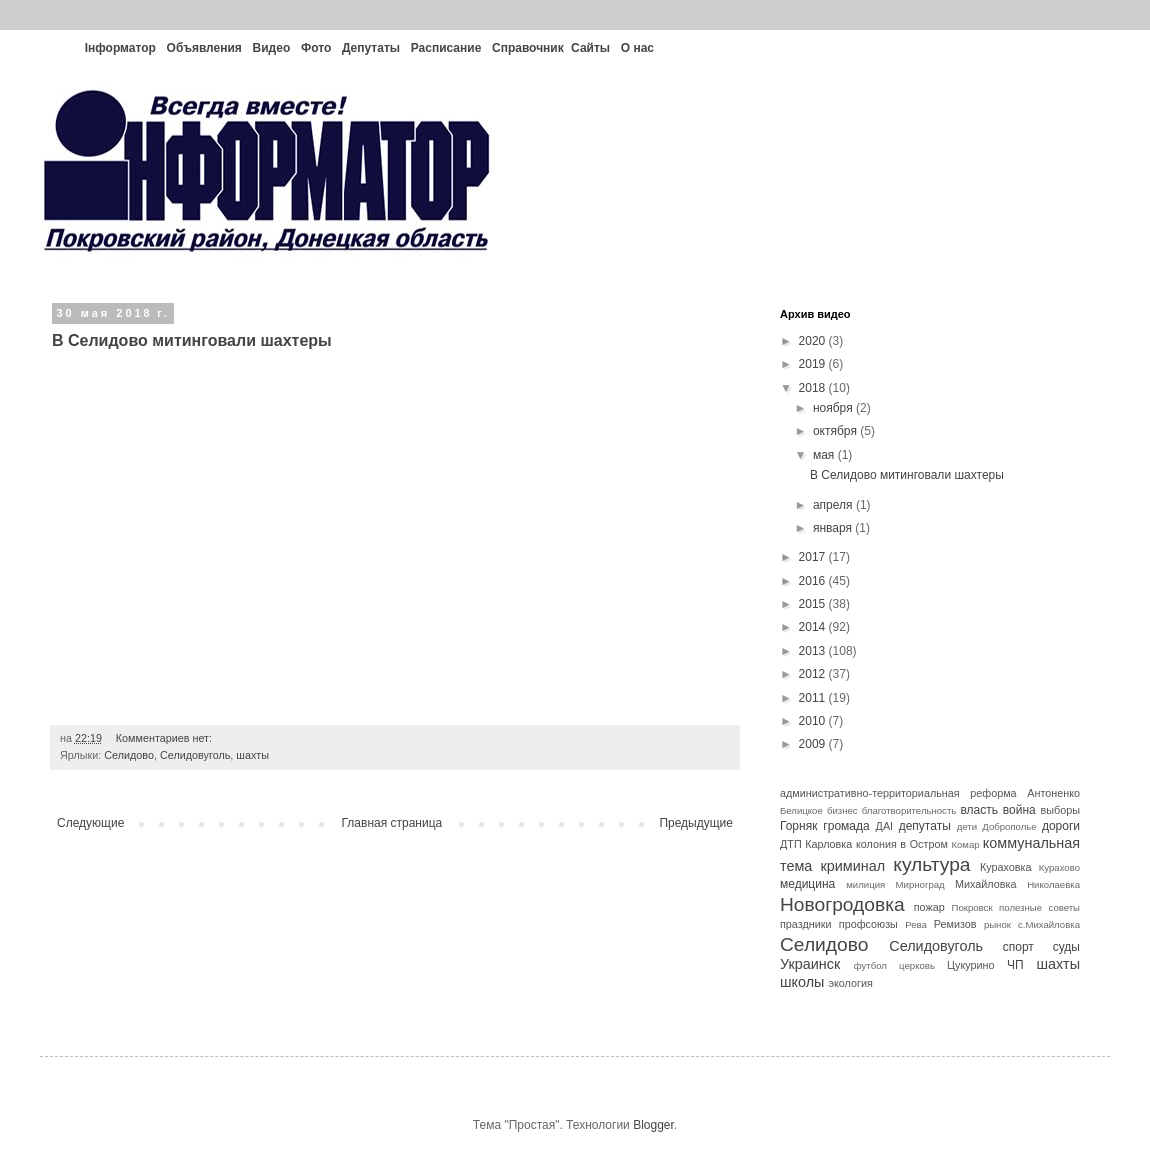 The image size is (1150, 1173). I want to click on 2018, so click(814, 388).